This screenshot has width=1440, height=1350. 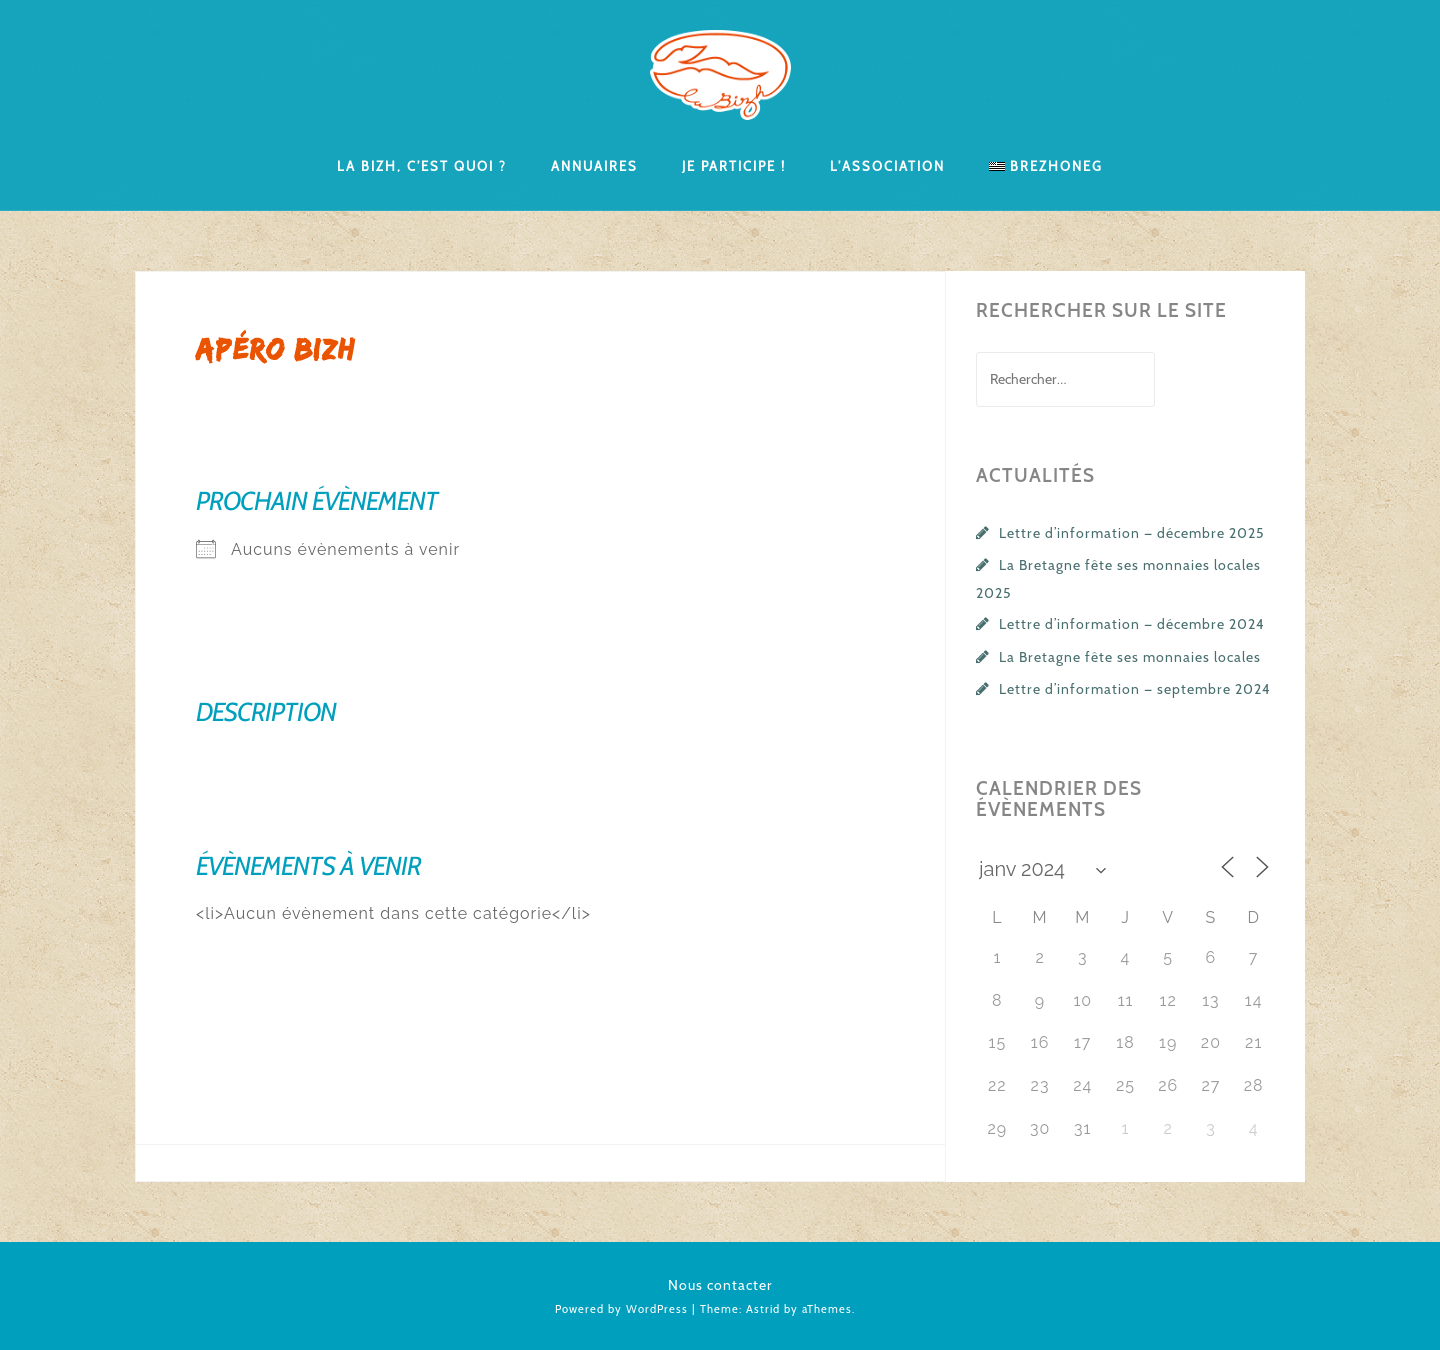 I want to click on Astrid, so click(x=763, y=1309).